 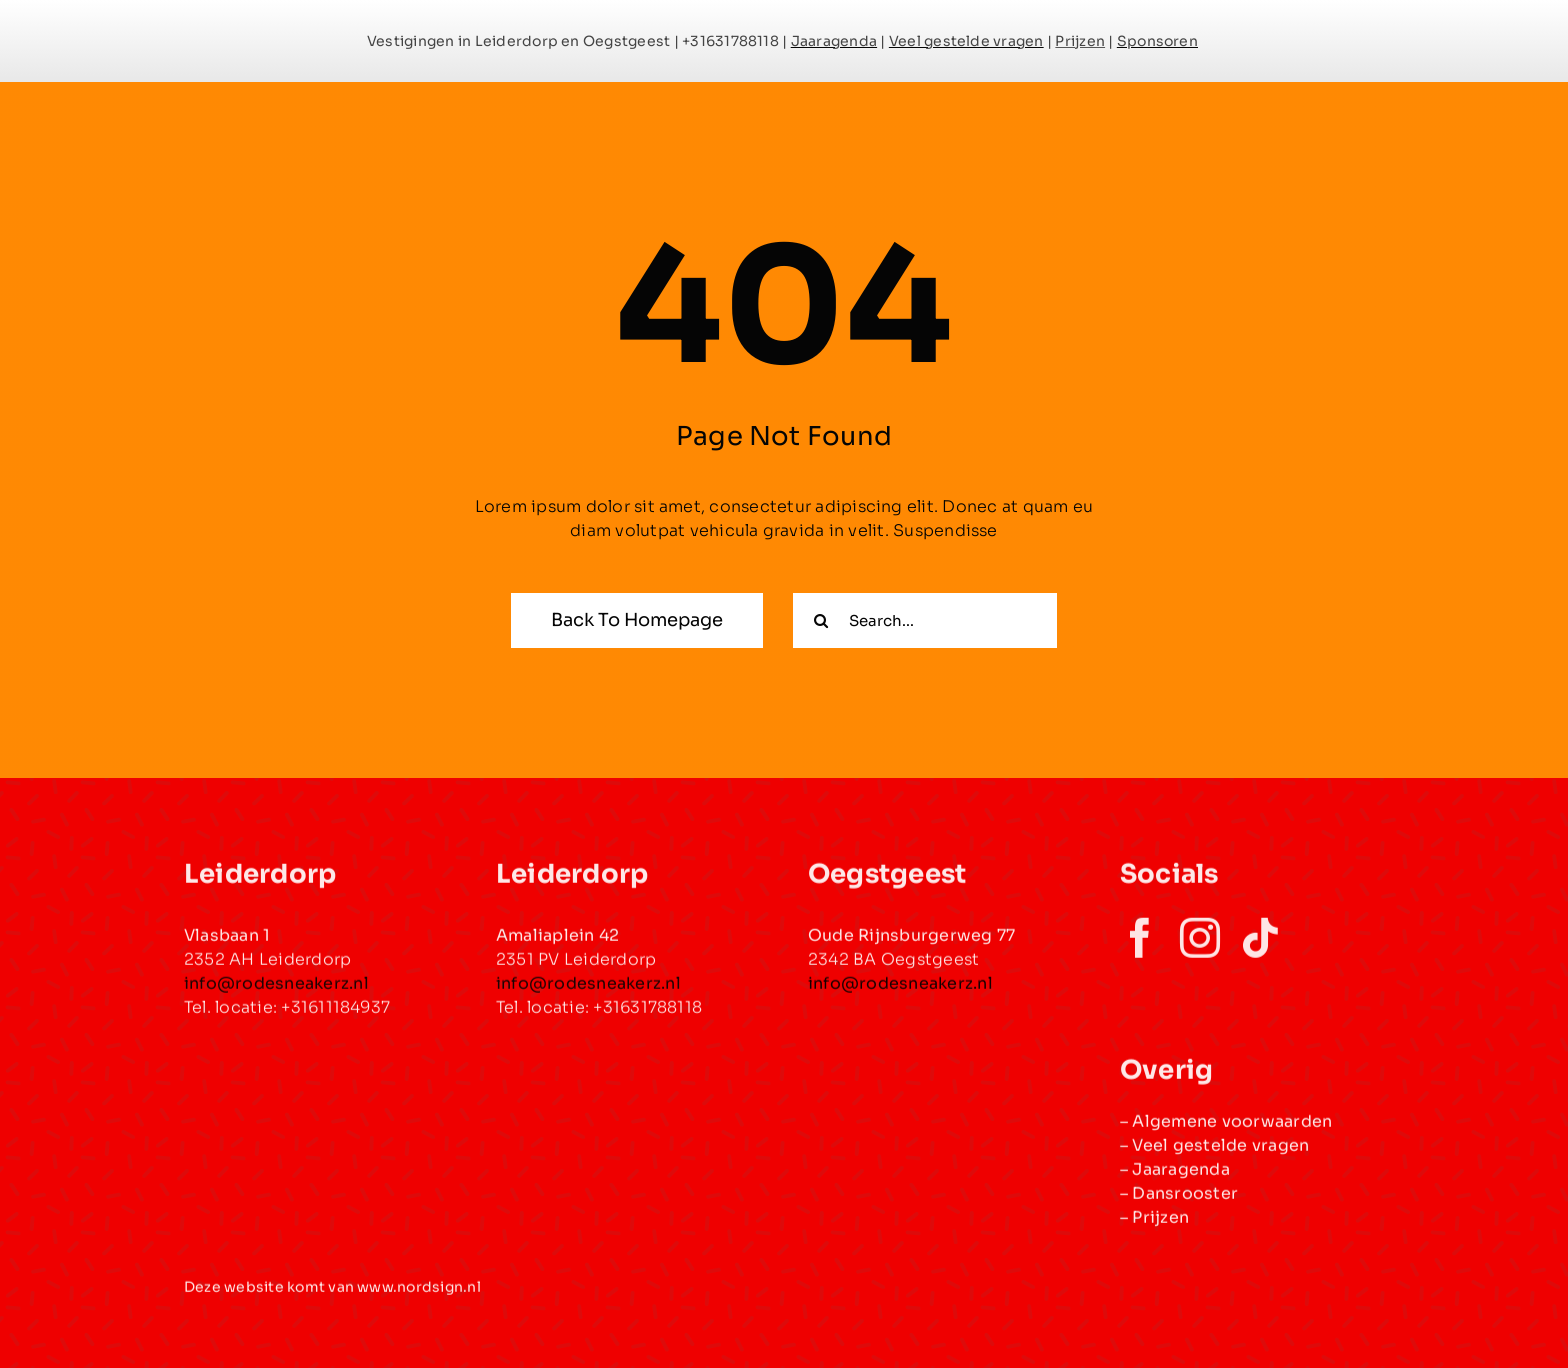 I want to click on info@rodesneakerz.nl, so click(x=900, y=993).